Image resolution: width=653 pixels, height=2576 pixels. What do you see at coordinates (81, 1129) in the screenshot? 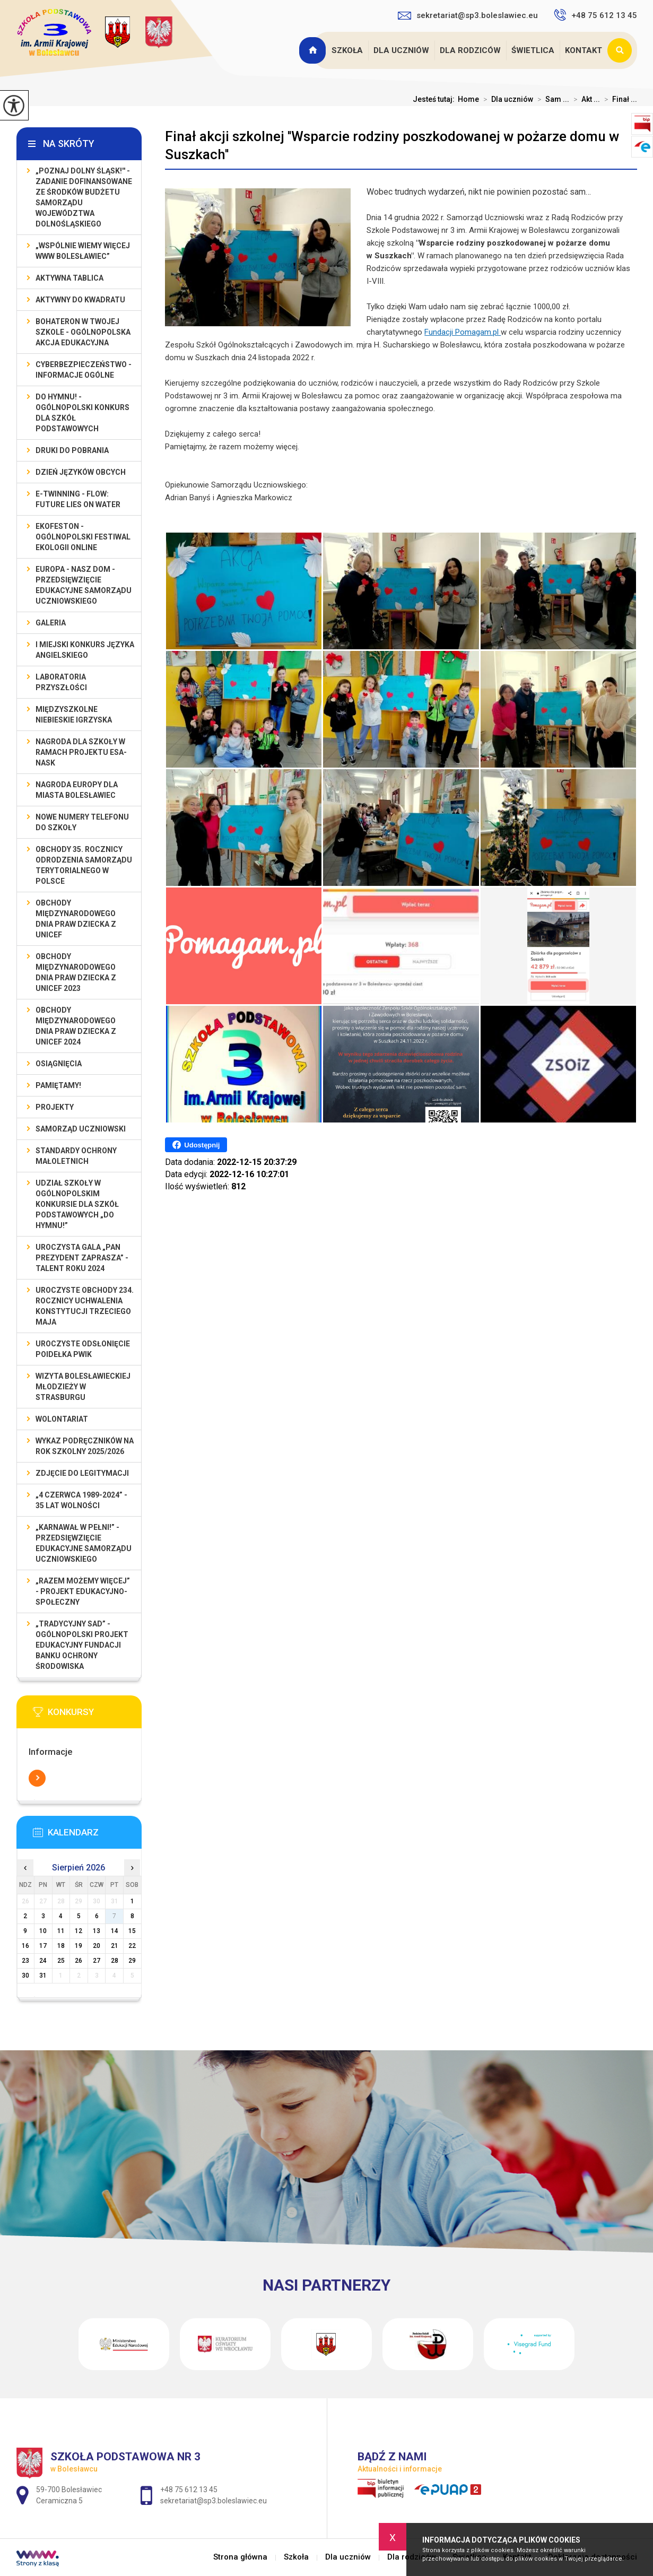
I see `Samorząd Uczniowski` at bounding box center [81, 1129].